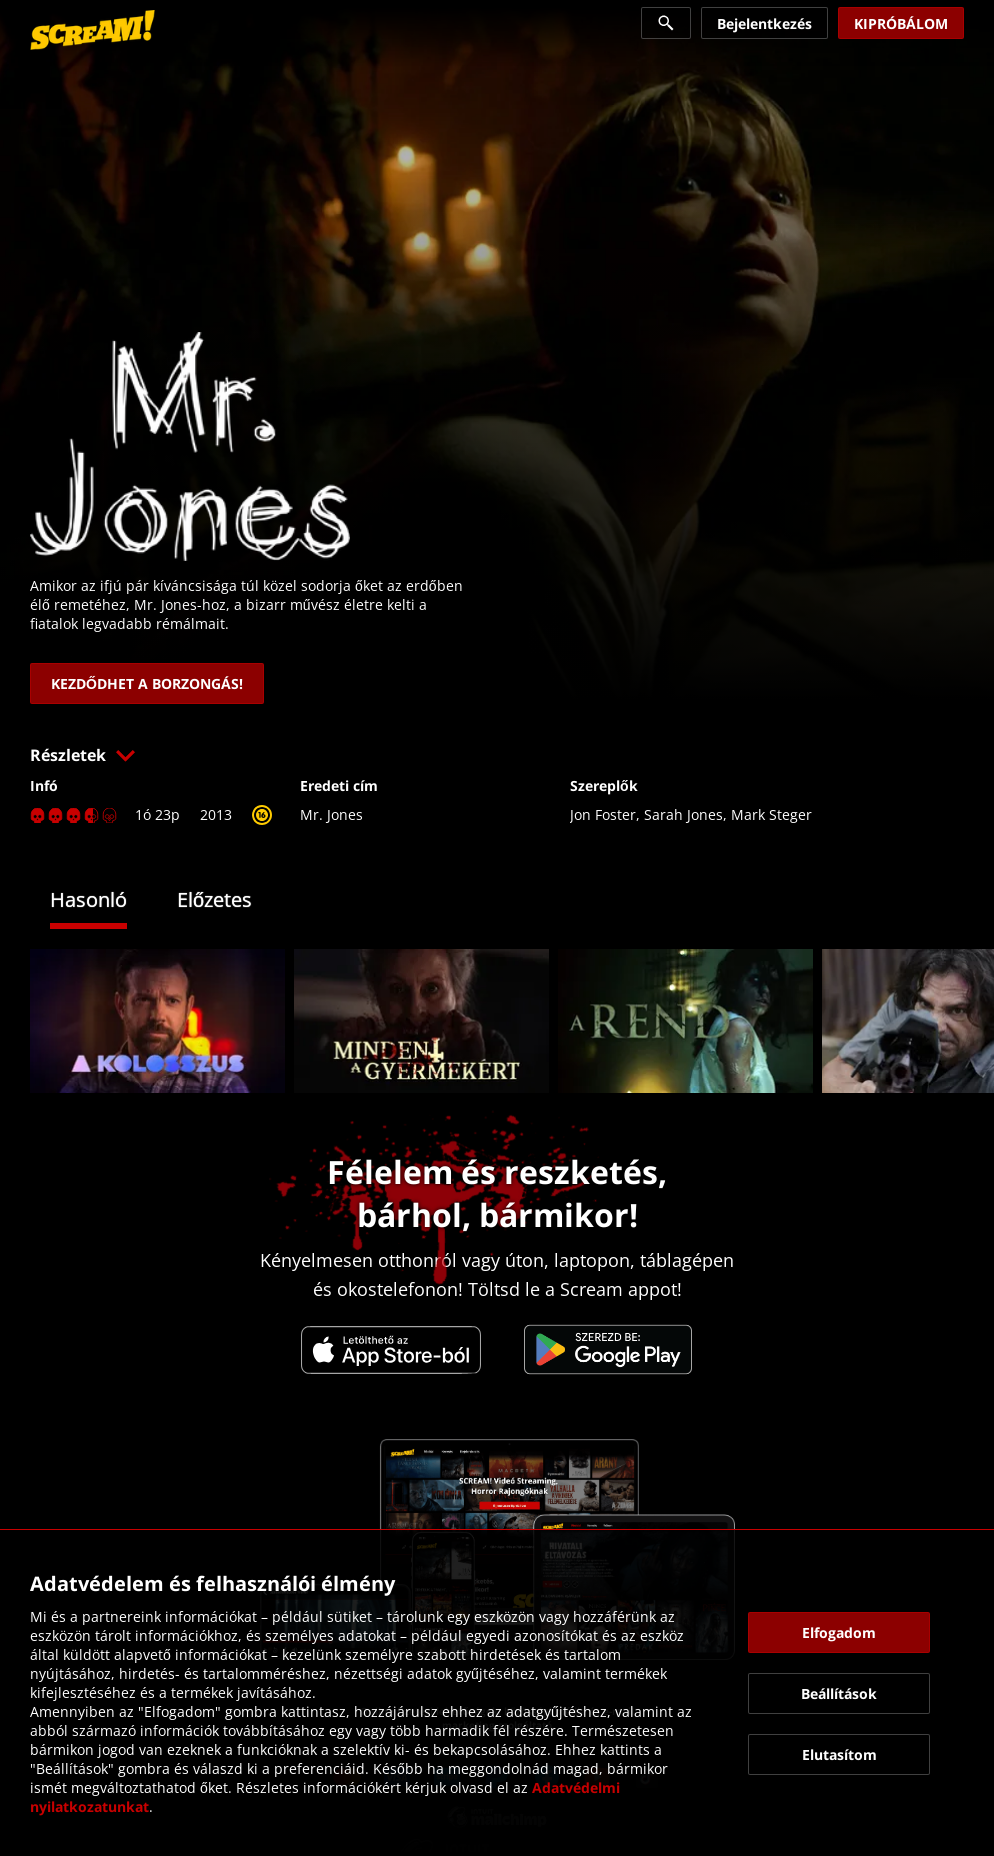  I want to click on [tab], so click(103, 902).